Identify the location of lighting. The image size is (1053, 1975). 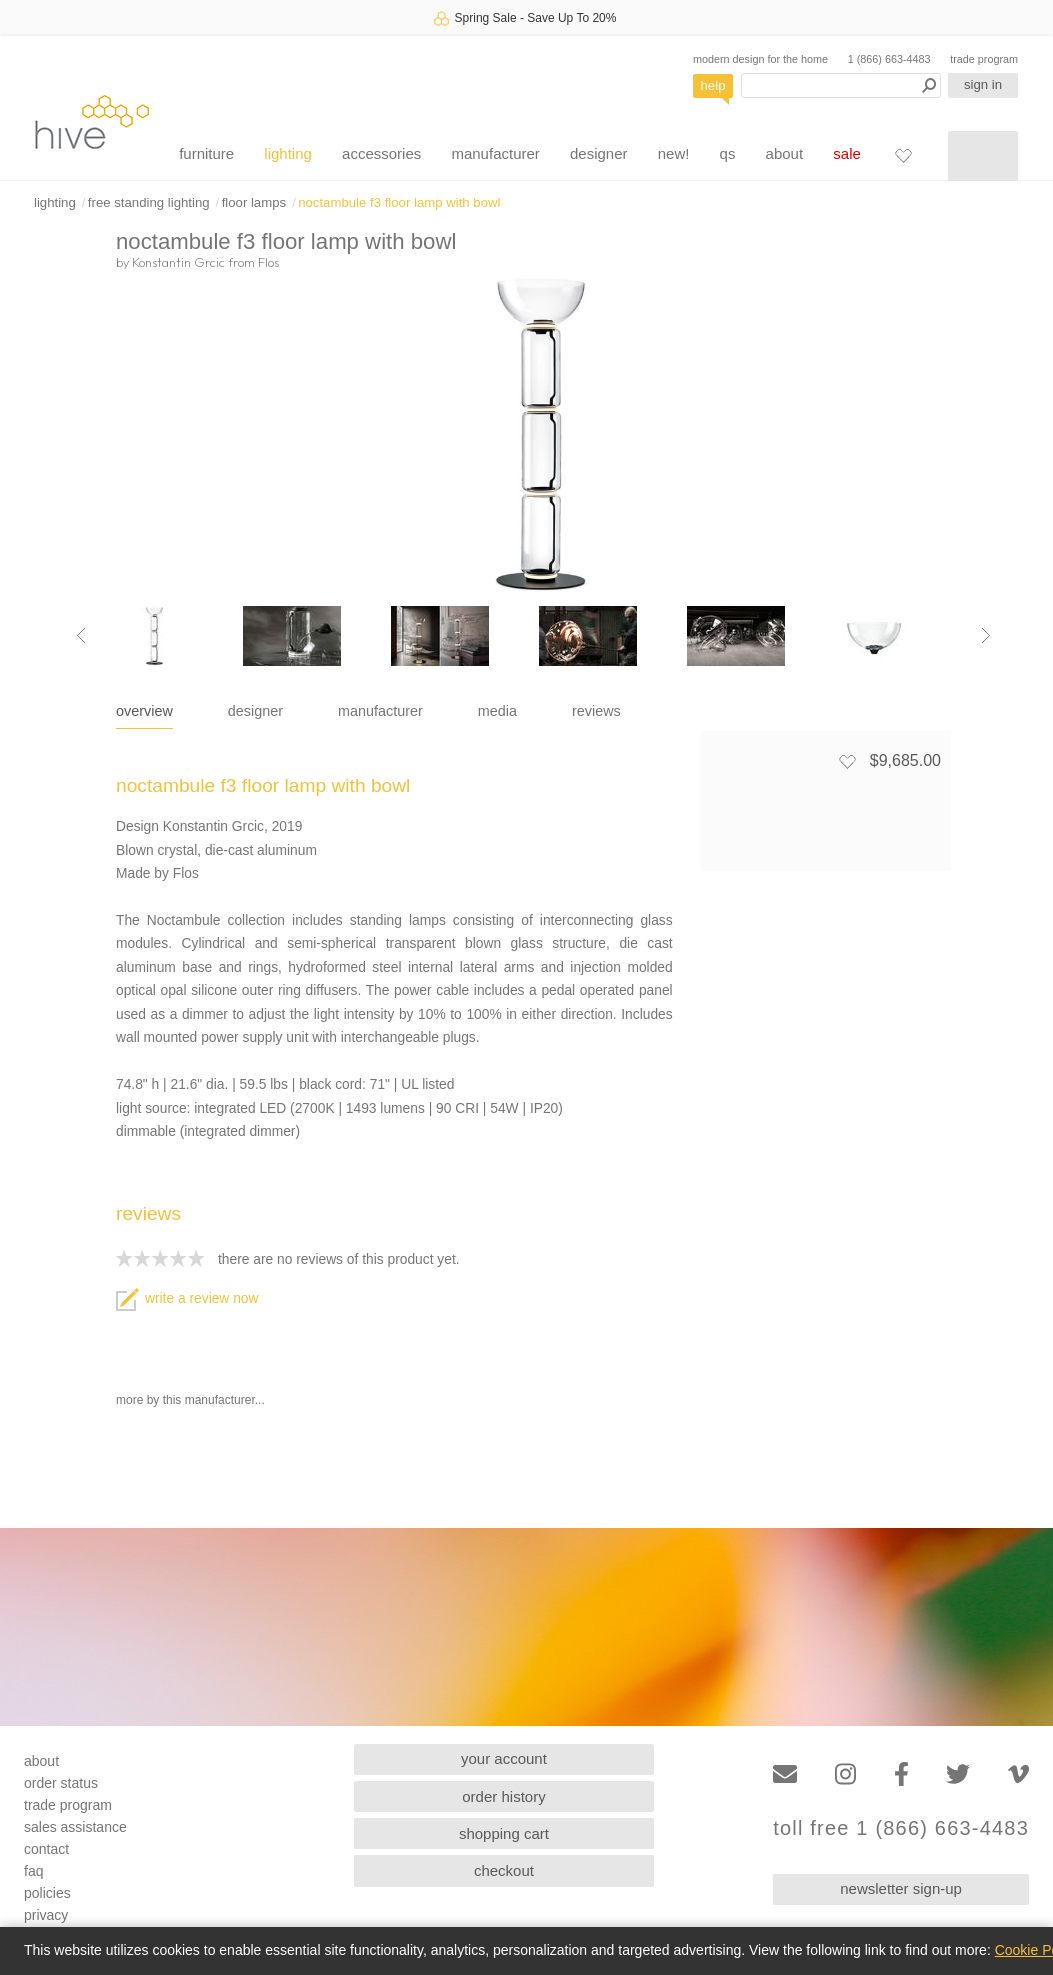
(288, 153).